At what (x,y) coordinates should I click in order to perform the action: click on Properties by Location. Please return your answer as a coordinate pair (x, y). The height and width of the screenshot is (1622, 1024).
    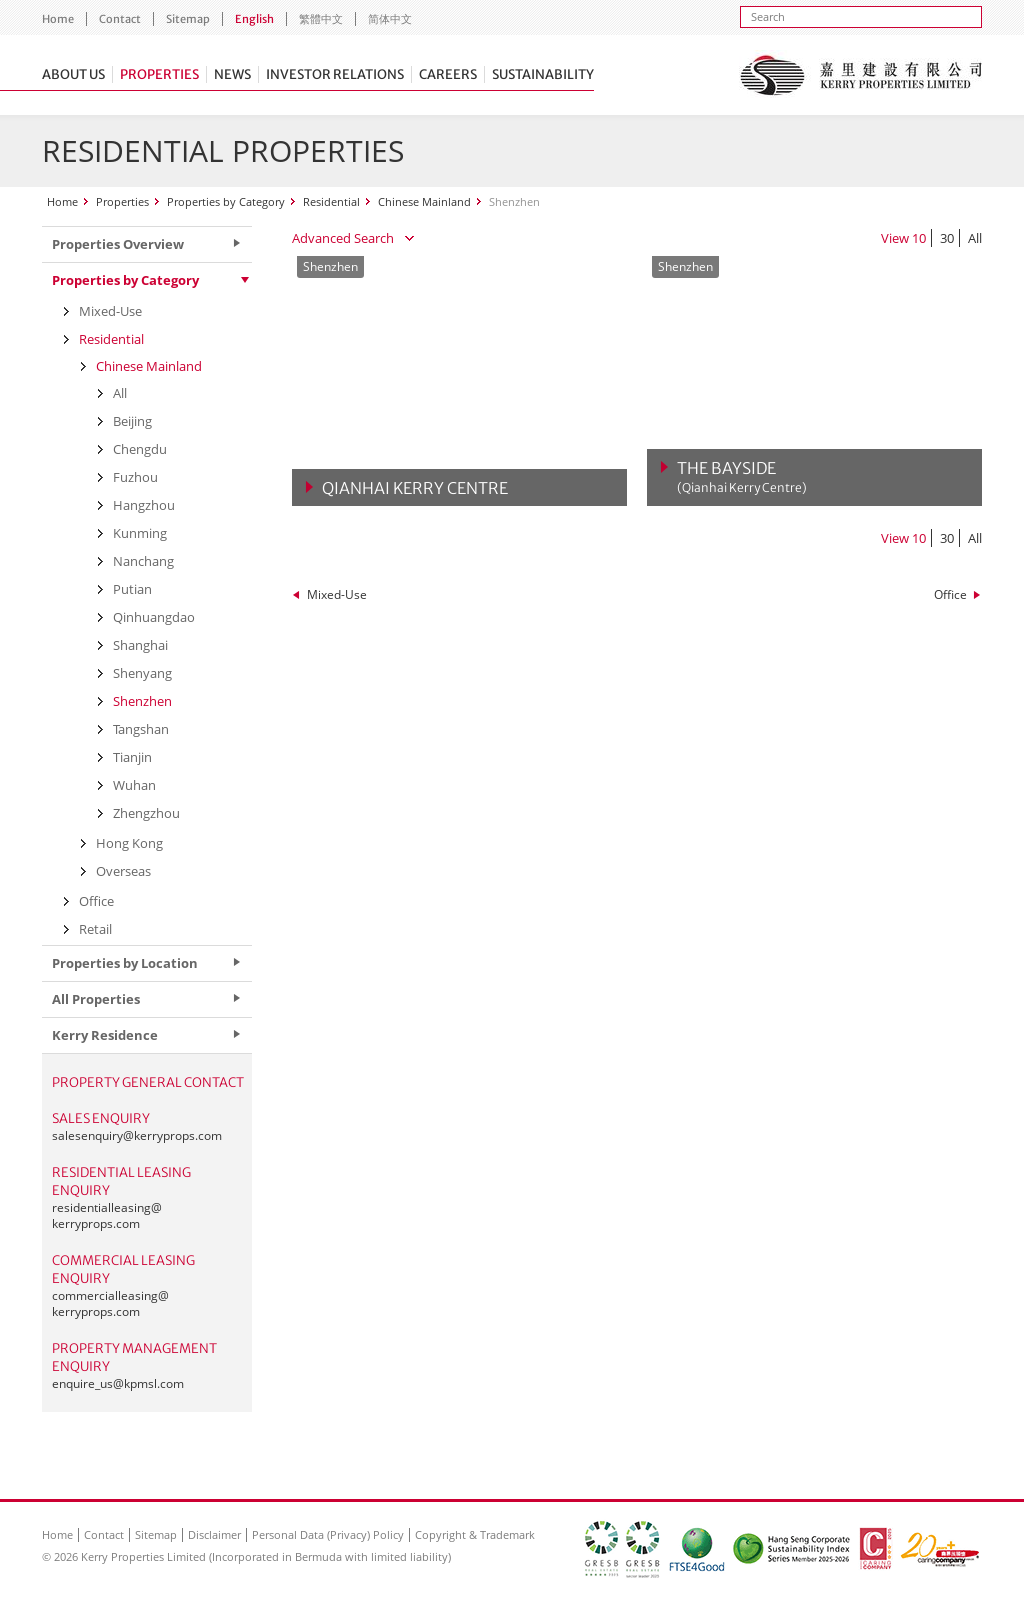
    Looking at the image, I should click on (125, 963).